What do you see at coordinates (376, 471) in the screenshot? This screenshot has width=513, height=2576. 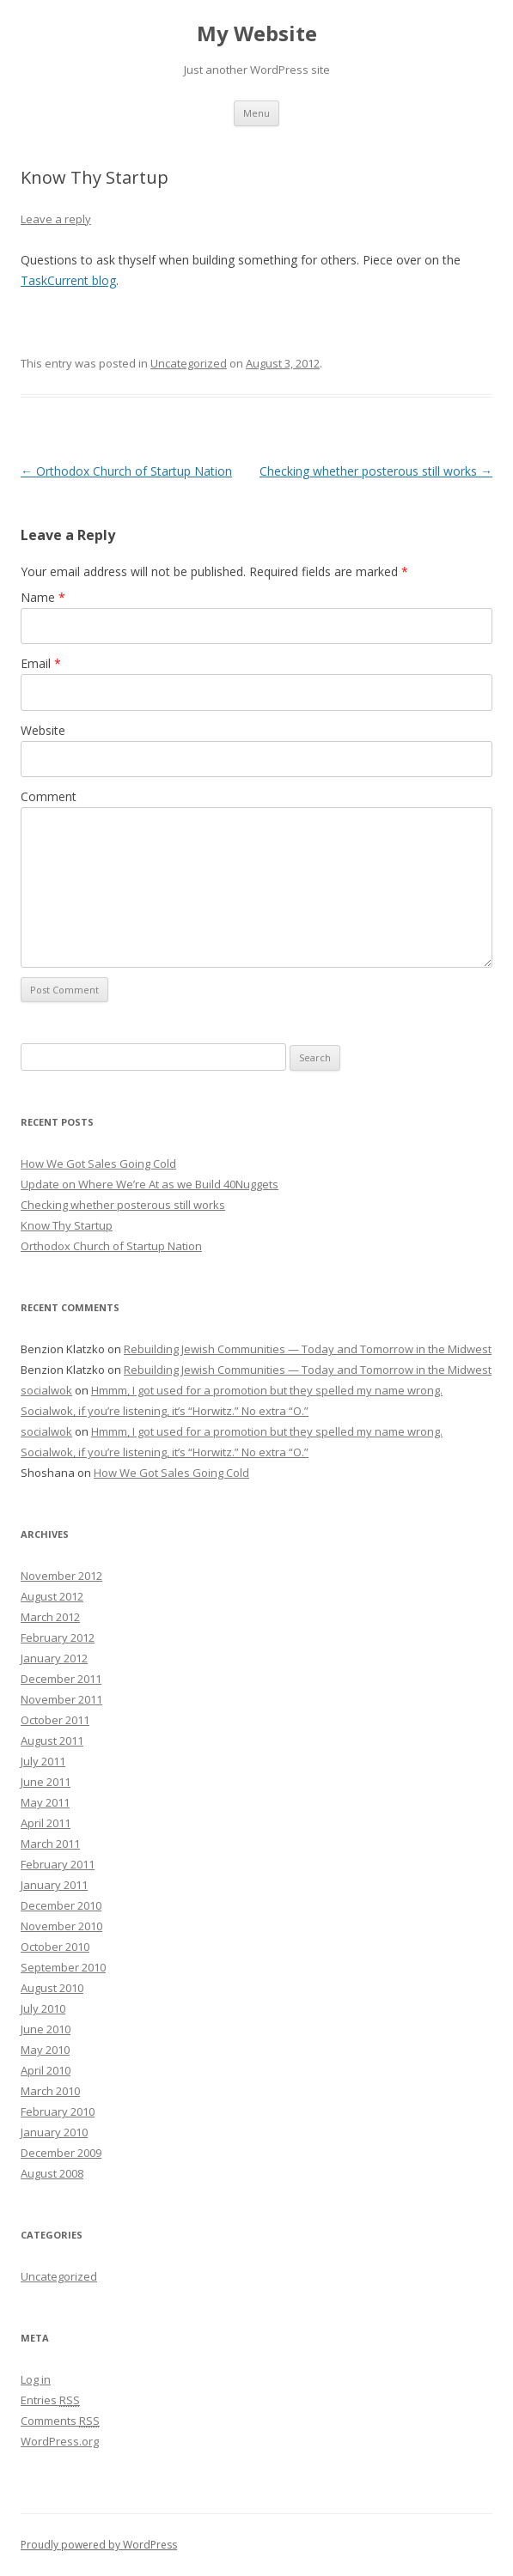 I see `Checking whether posterous still works` at bounding box center [376, 471].